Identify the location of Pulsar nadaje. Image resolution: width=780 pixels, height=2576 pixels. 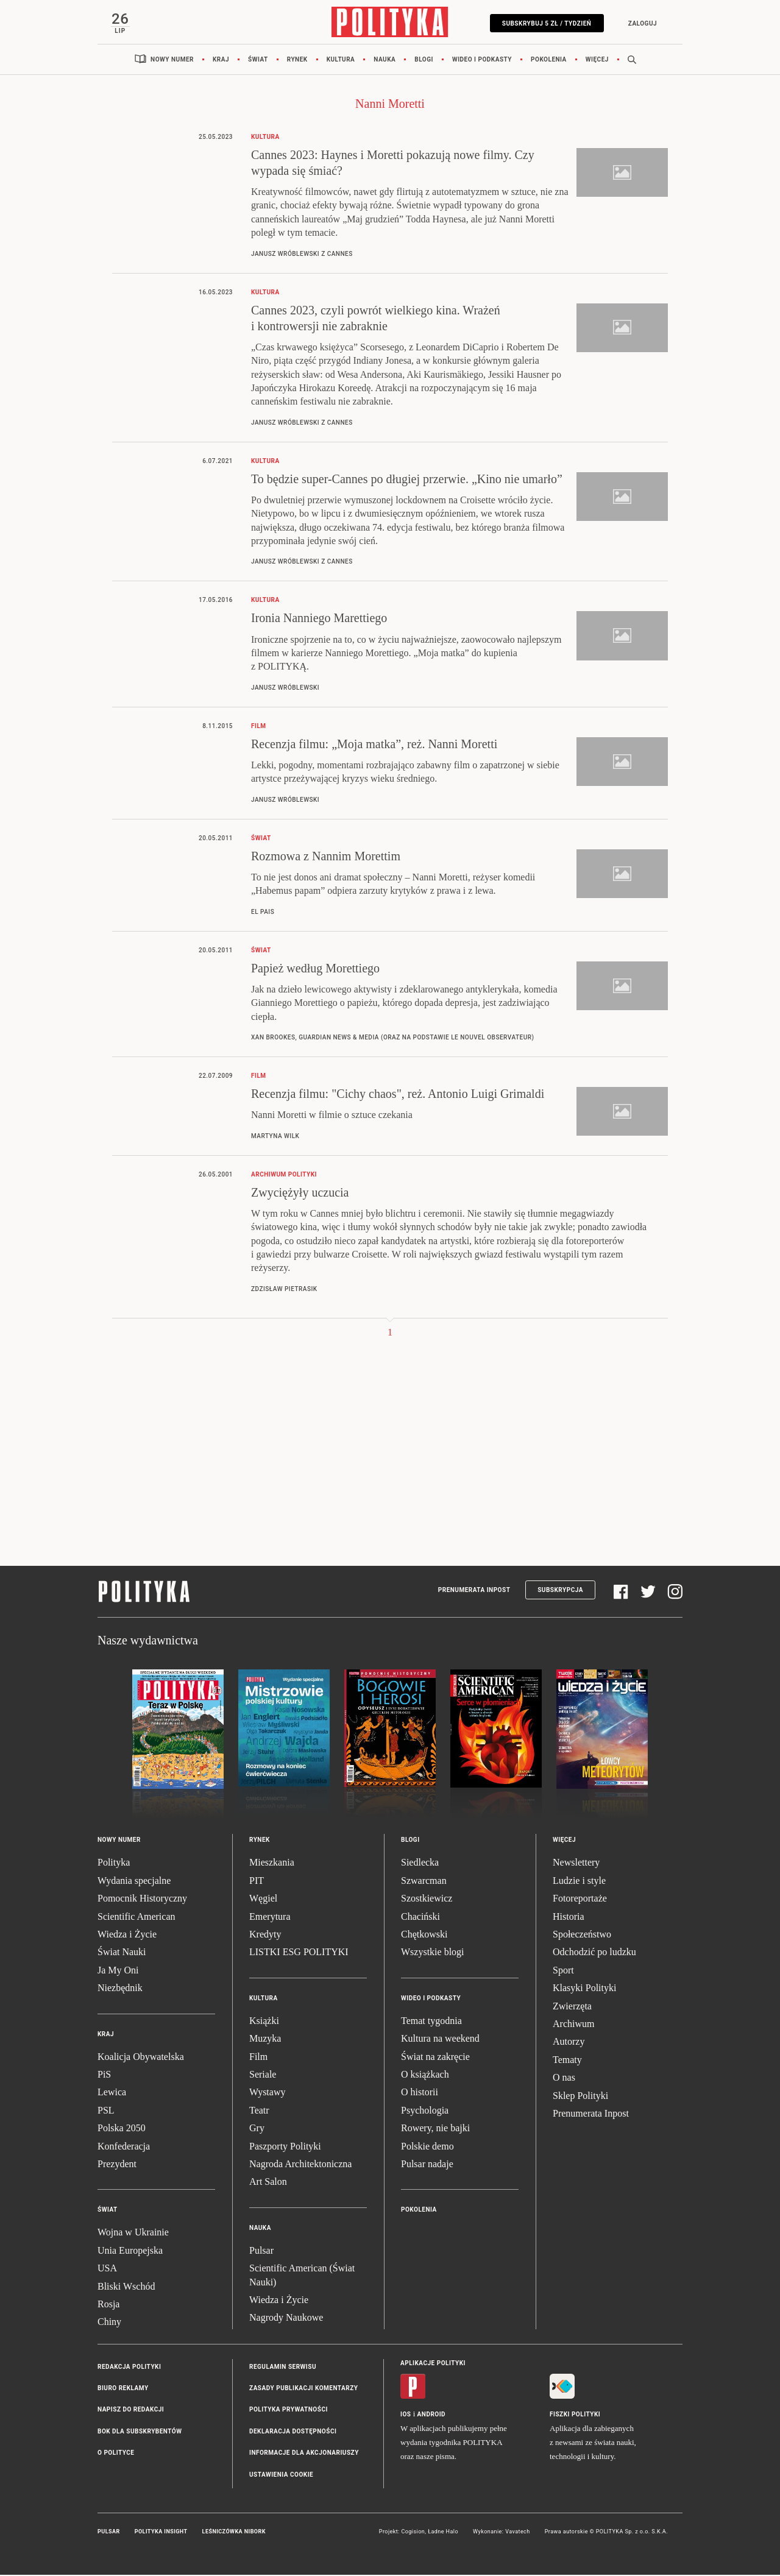
(427, 2165).